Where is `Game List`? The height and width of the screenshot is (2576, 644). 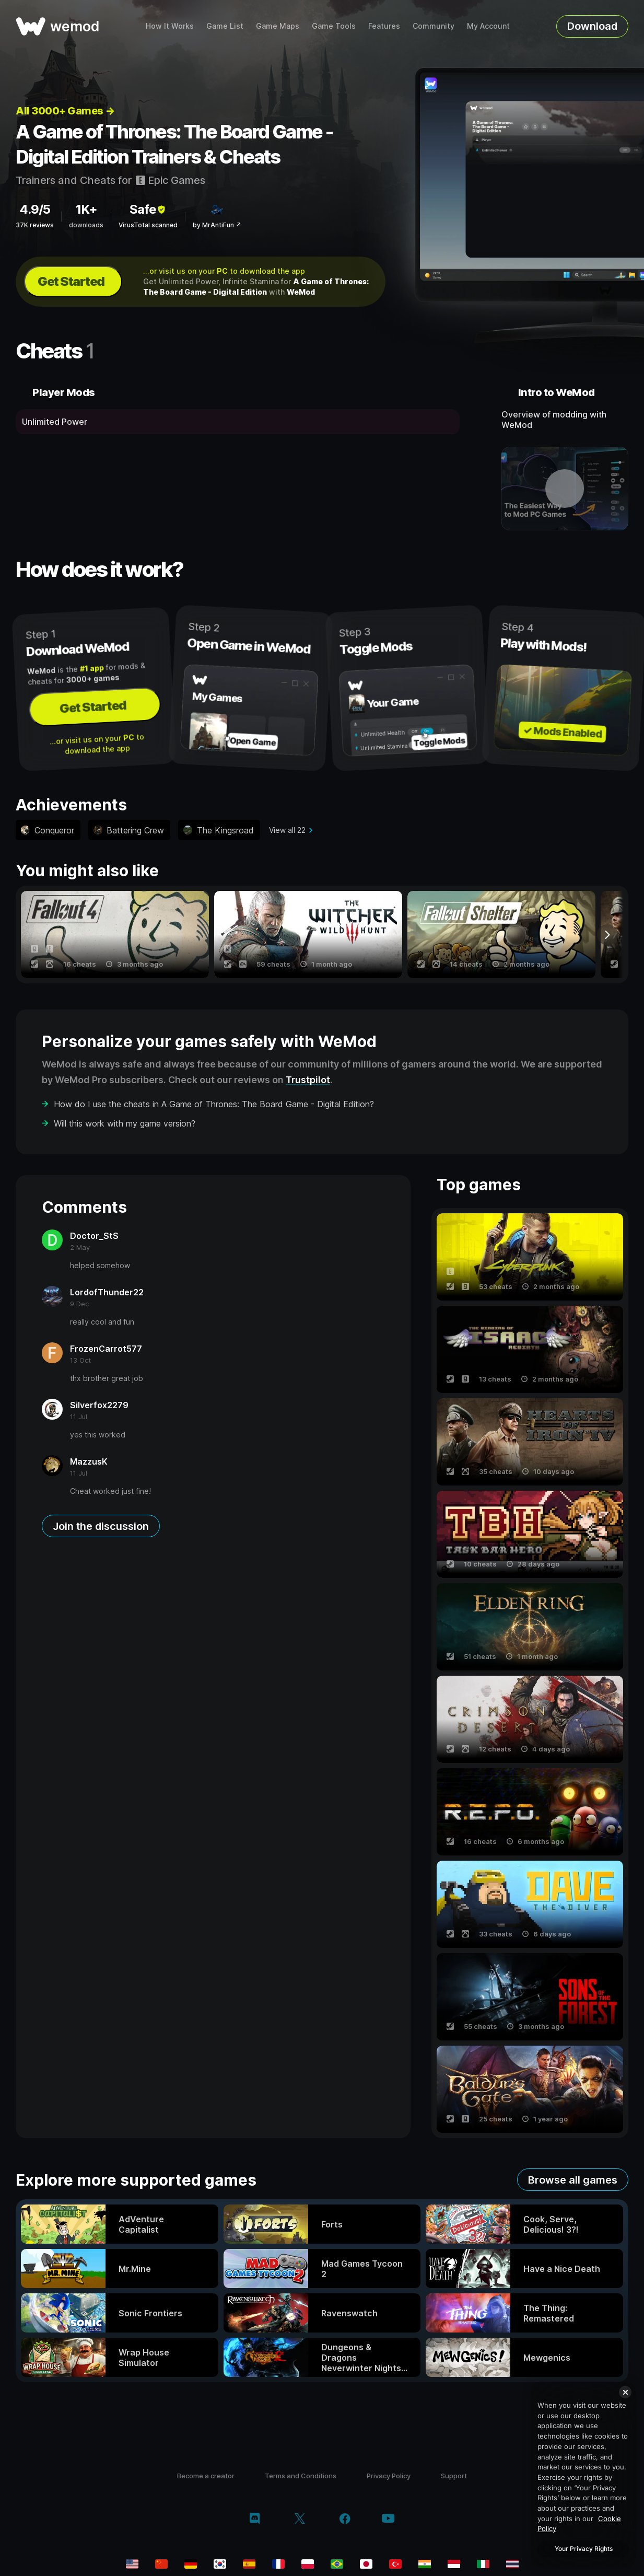
Game List is located at coordinates (224, 25).